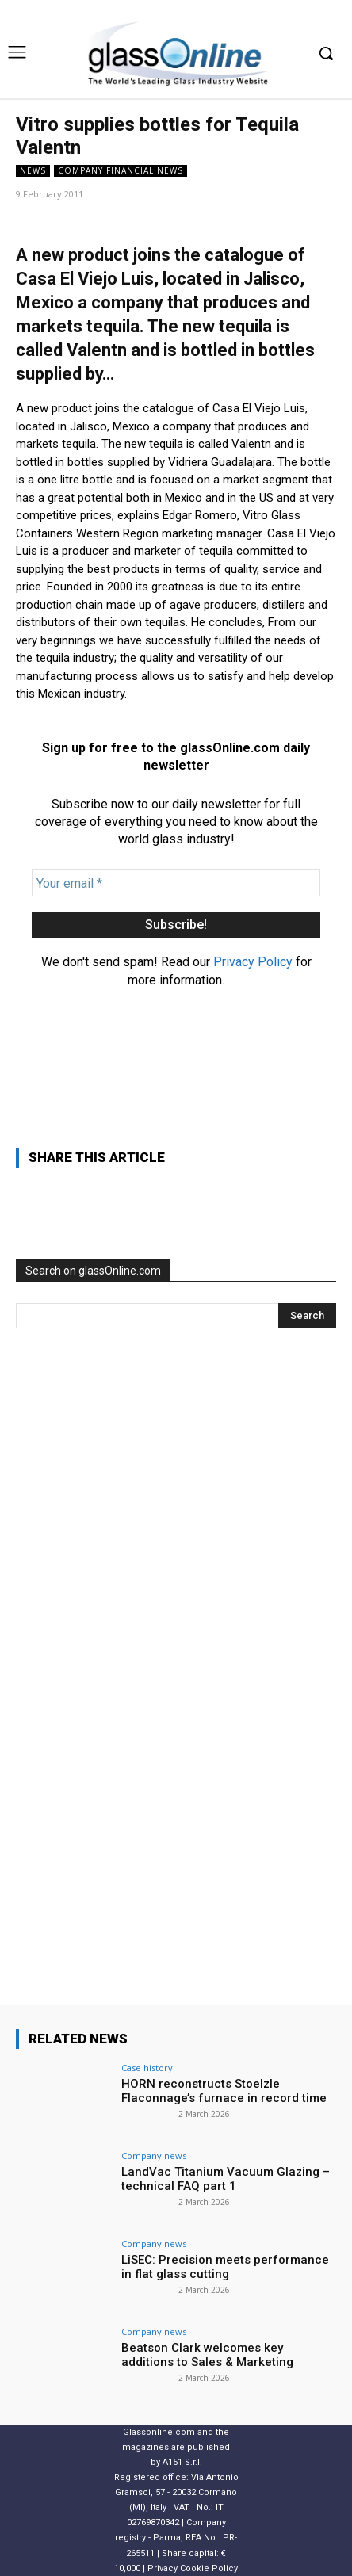 The height and width of the screenshot is (2576, 352). I want to click on NEWS, so click(33, 171).